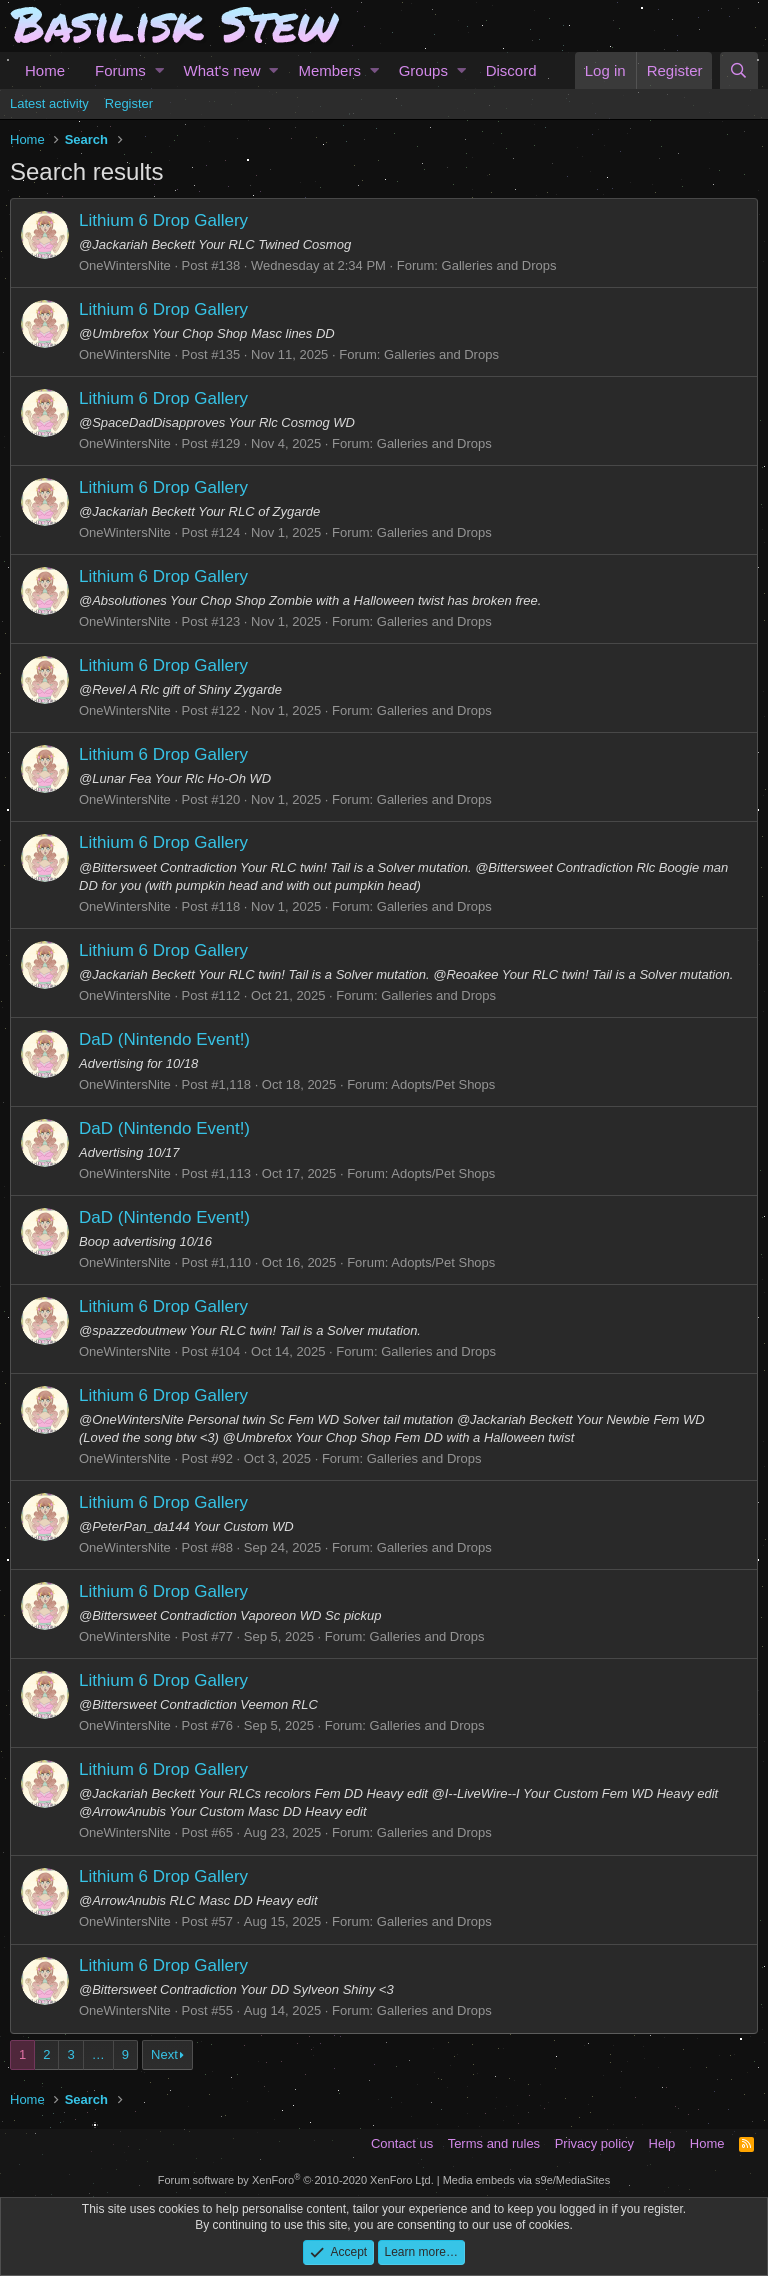 Image resolution: width=768 pixels, height=2276 pixels. What do you see at coordinates (164, 2054) in the screenshot?
I see `Next` at bounding box center [164, 2054].